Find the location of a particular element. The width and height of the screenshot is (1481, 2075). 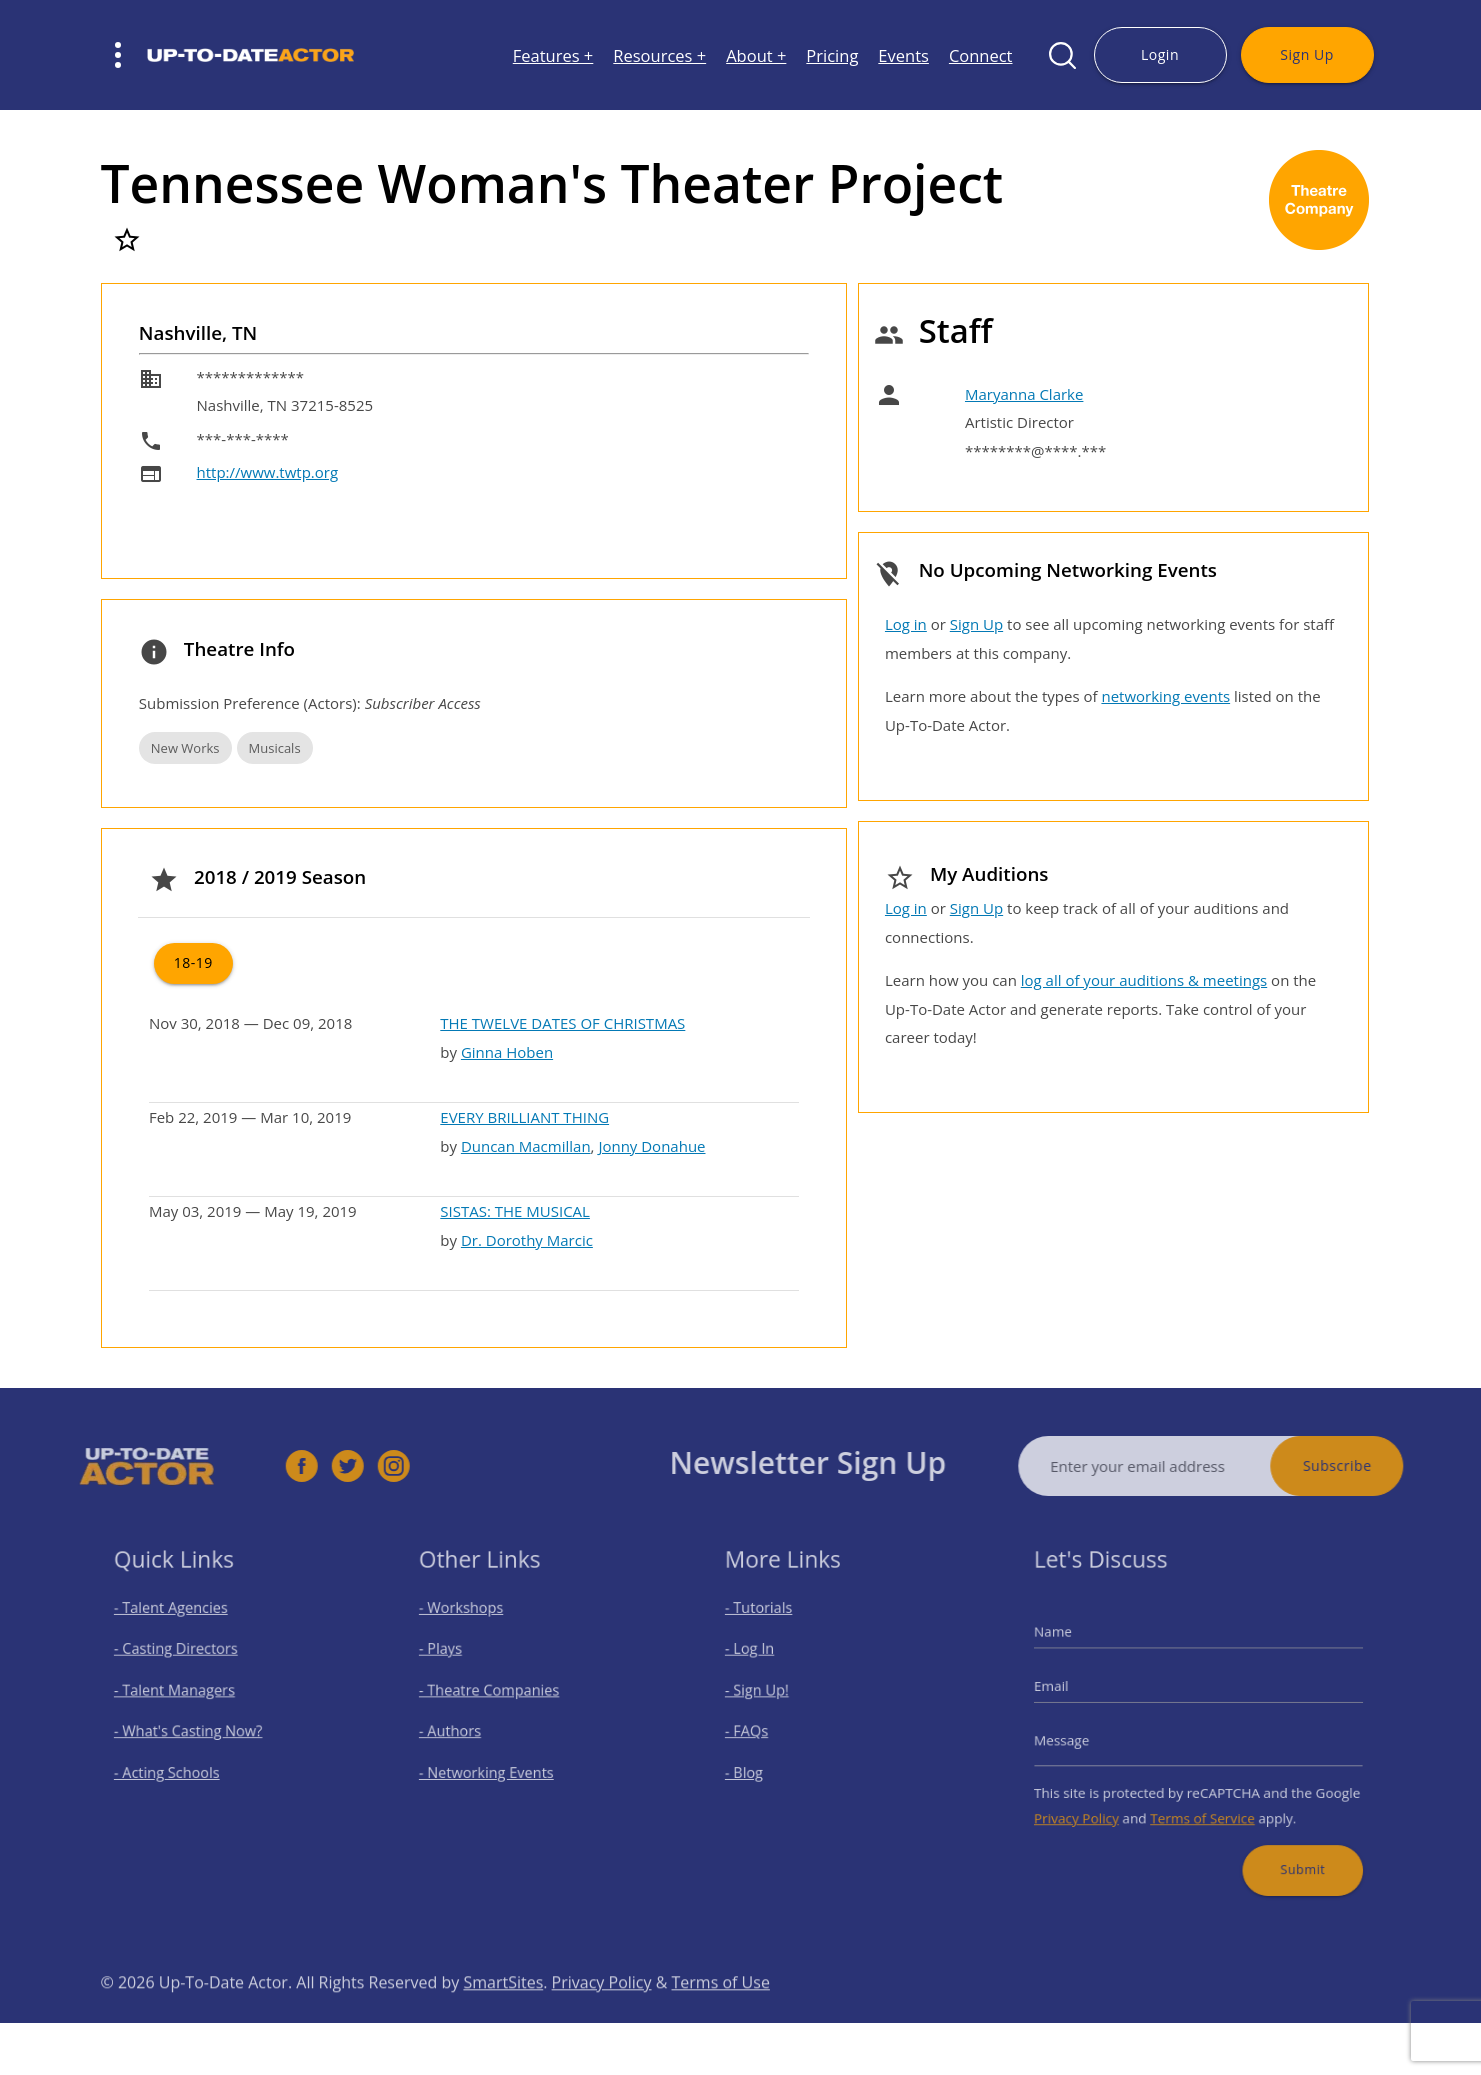

- Networking Events is located at coordinates (495, 1764).